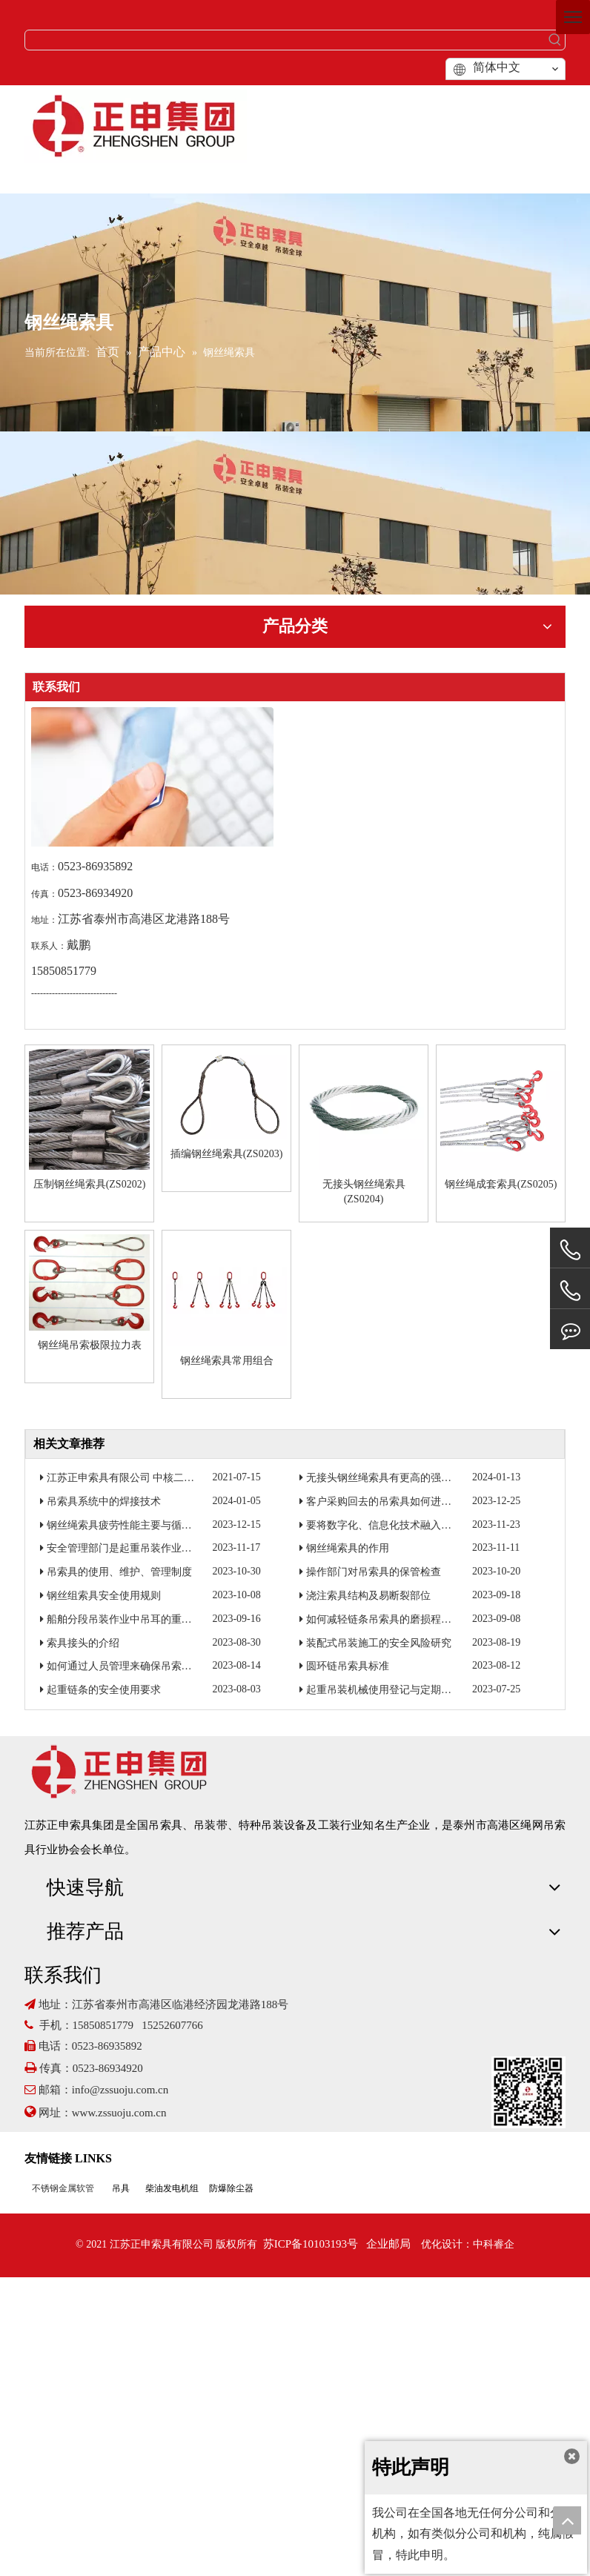 This screenshot has height=2576, width=590. I want to click on 无接头钢丝绳索具有更高的强度和更好的耐磨性, so click(415, 1477).